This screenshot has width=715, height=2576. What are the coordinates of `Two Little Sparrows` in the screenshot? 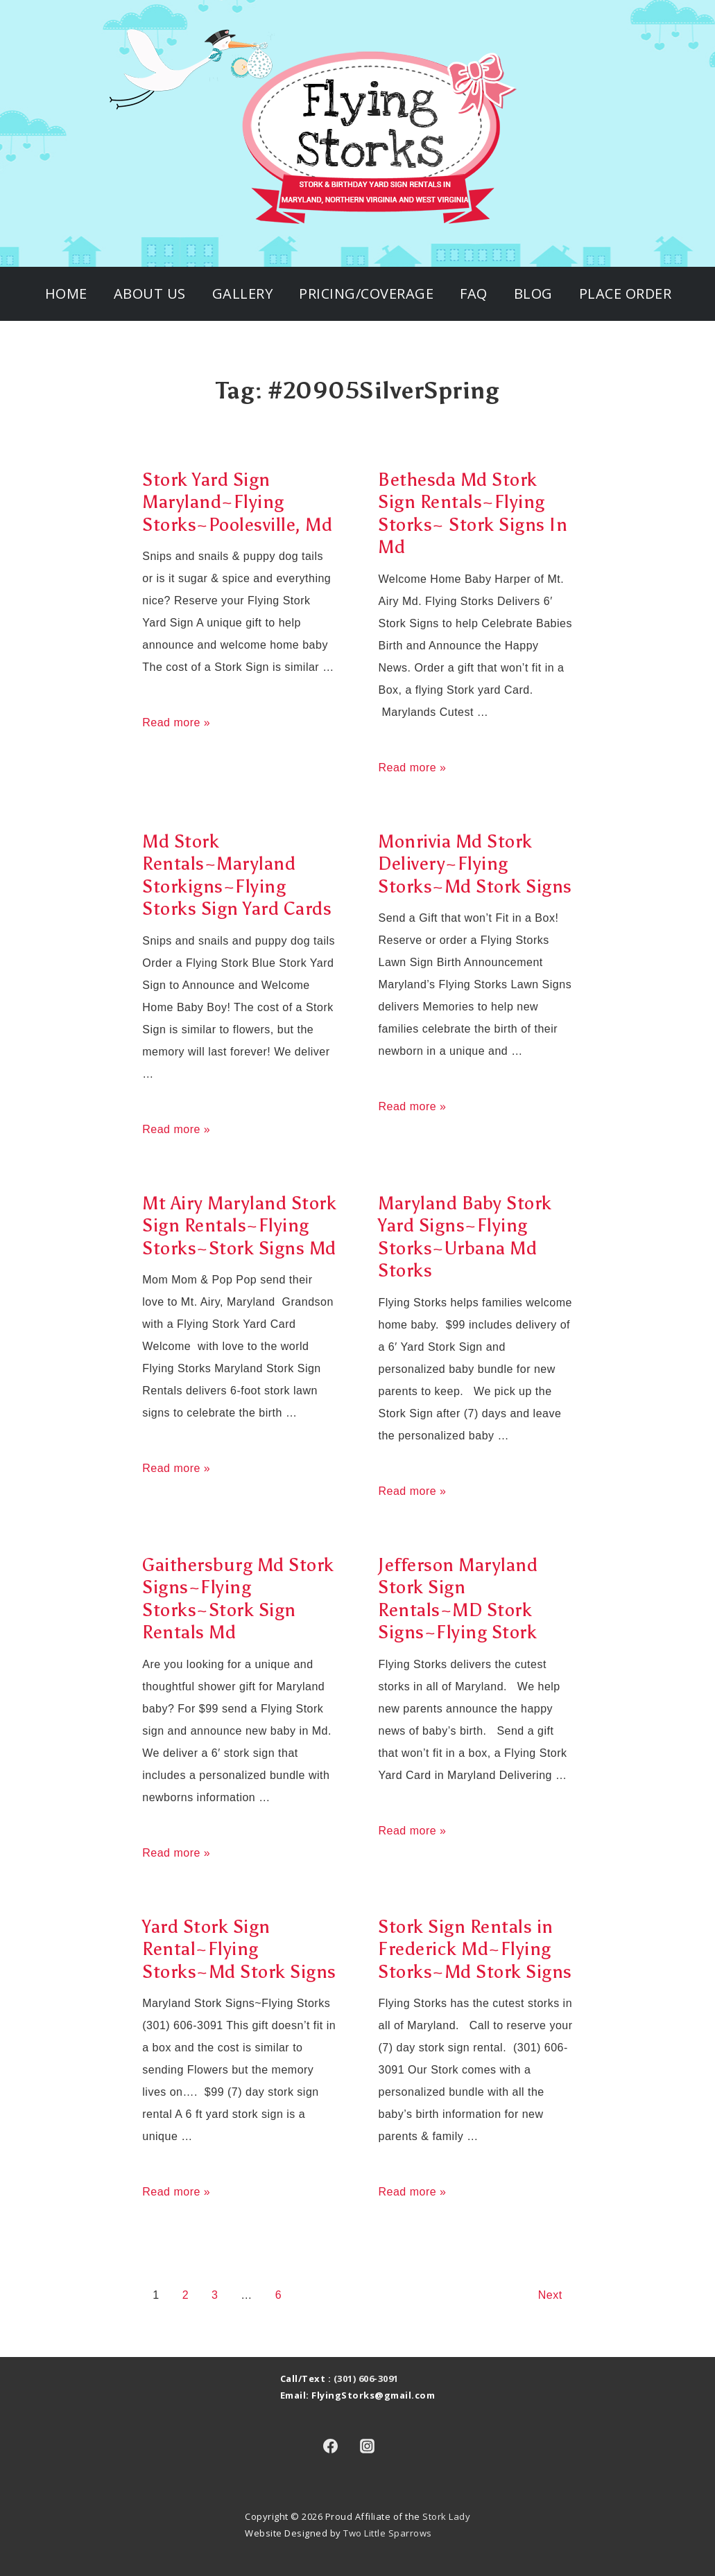 It's located at (387, 2533).